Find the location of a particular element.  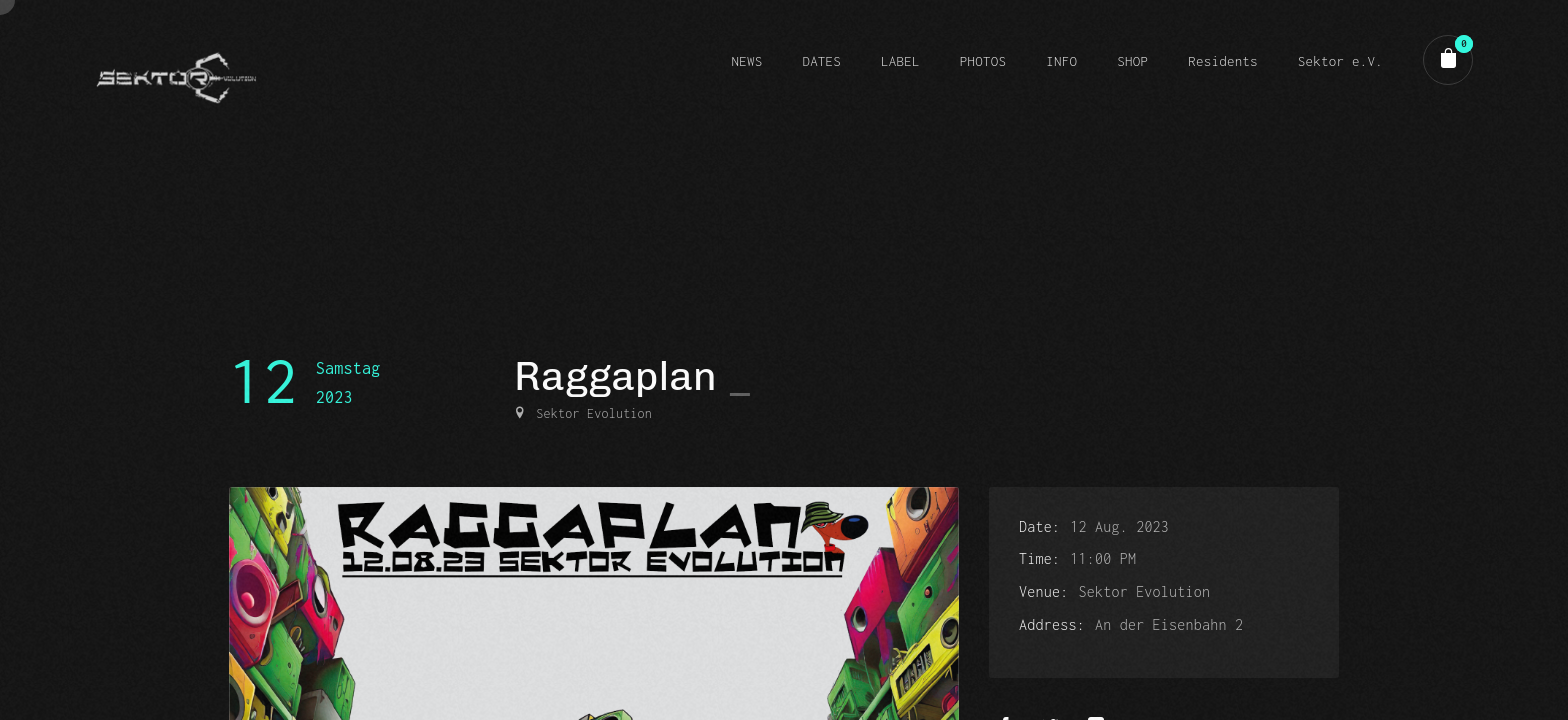

PHOTOS is located at coordinates (983, 61).